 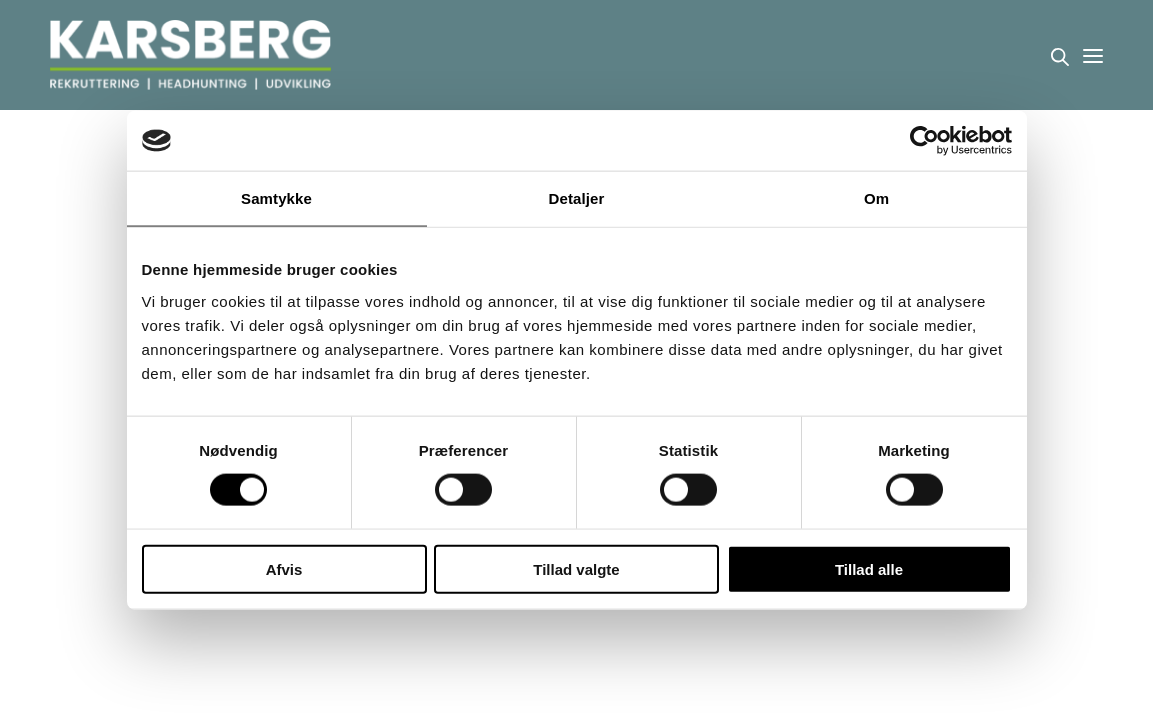 I want to click on Om [tab], so click(x=876, y=198).